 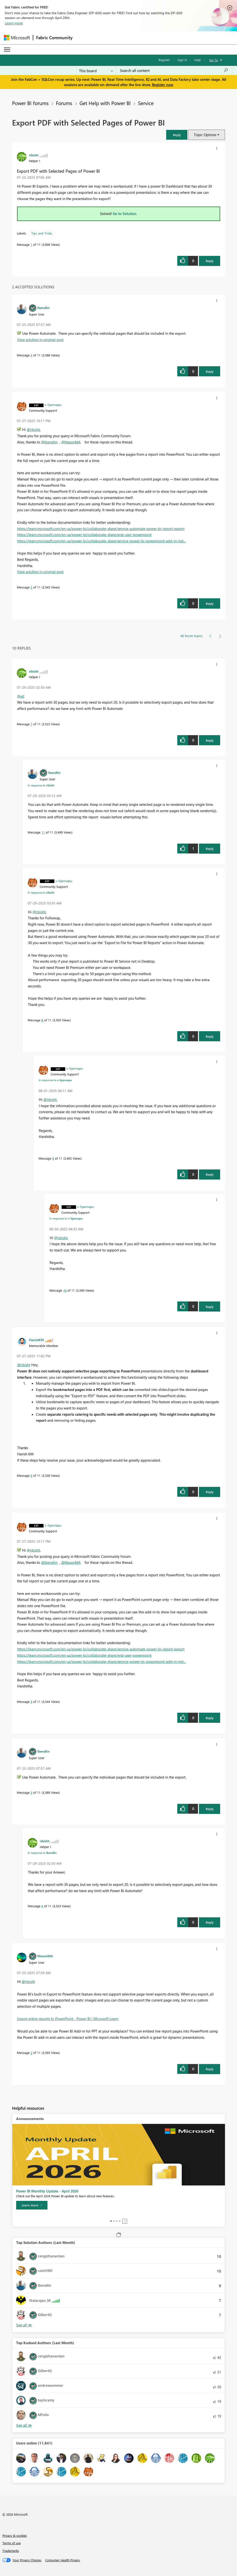 What do you see at coordinates (164, 60) in the screenshot?
I see `Register` at bounding box center [164, 60].